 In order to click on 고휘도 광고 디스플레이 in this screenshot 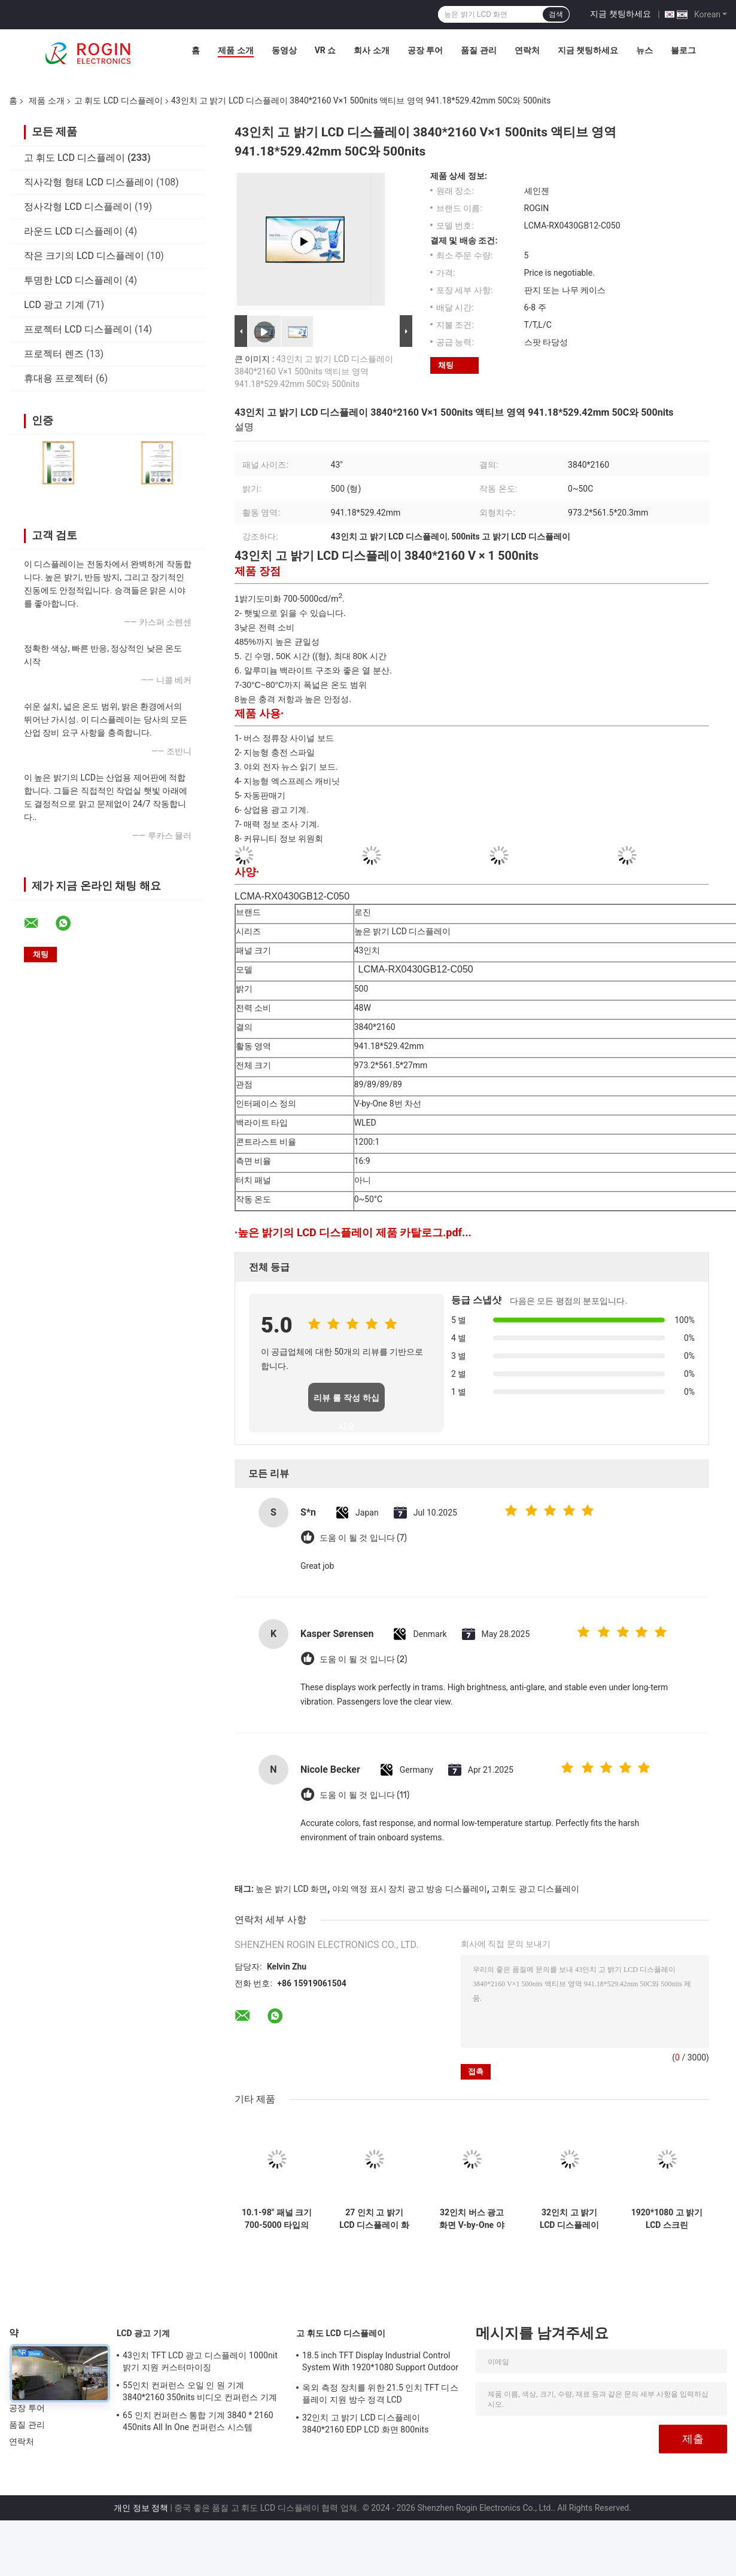, I will do `click(535, 1889)`.